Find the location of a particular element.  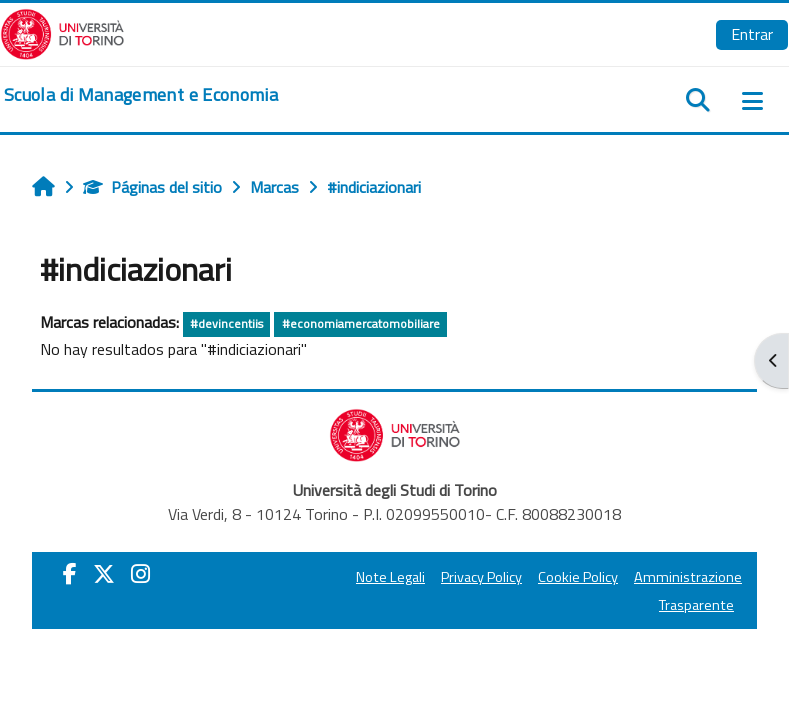

Cookie Policy is located at coordinates (578, 577).